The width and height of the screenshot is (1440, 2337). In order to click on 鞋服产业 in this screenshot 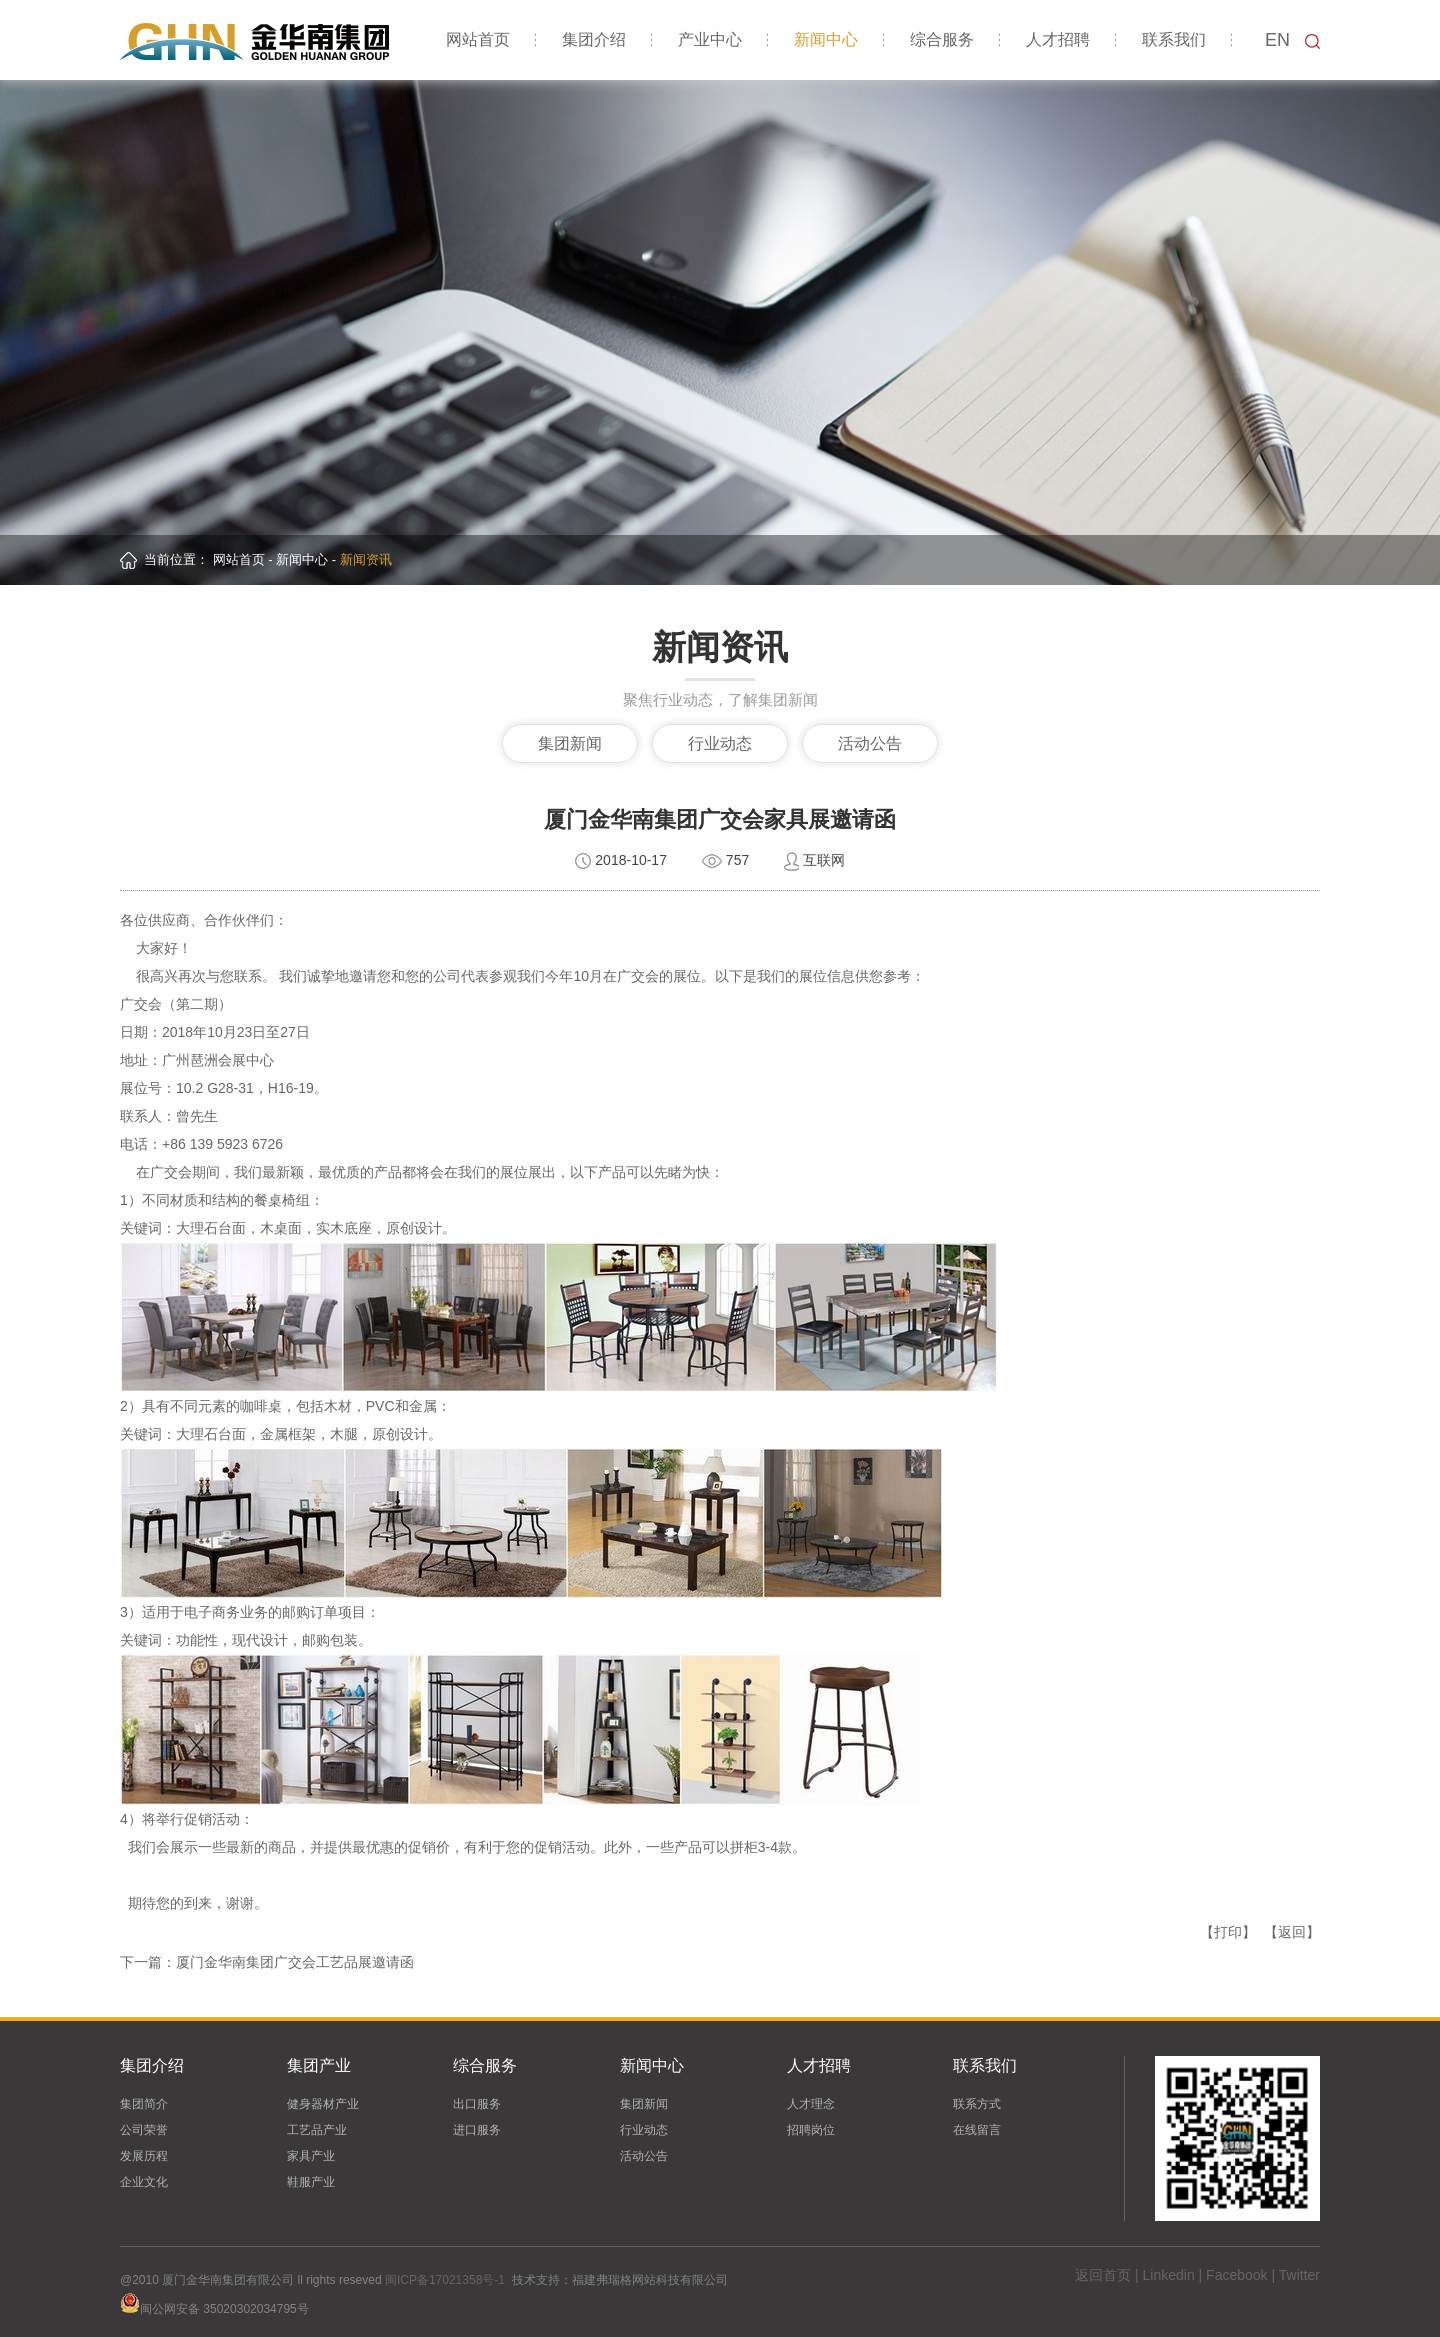, I will do `click(311, 2182)`.